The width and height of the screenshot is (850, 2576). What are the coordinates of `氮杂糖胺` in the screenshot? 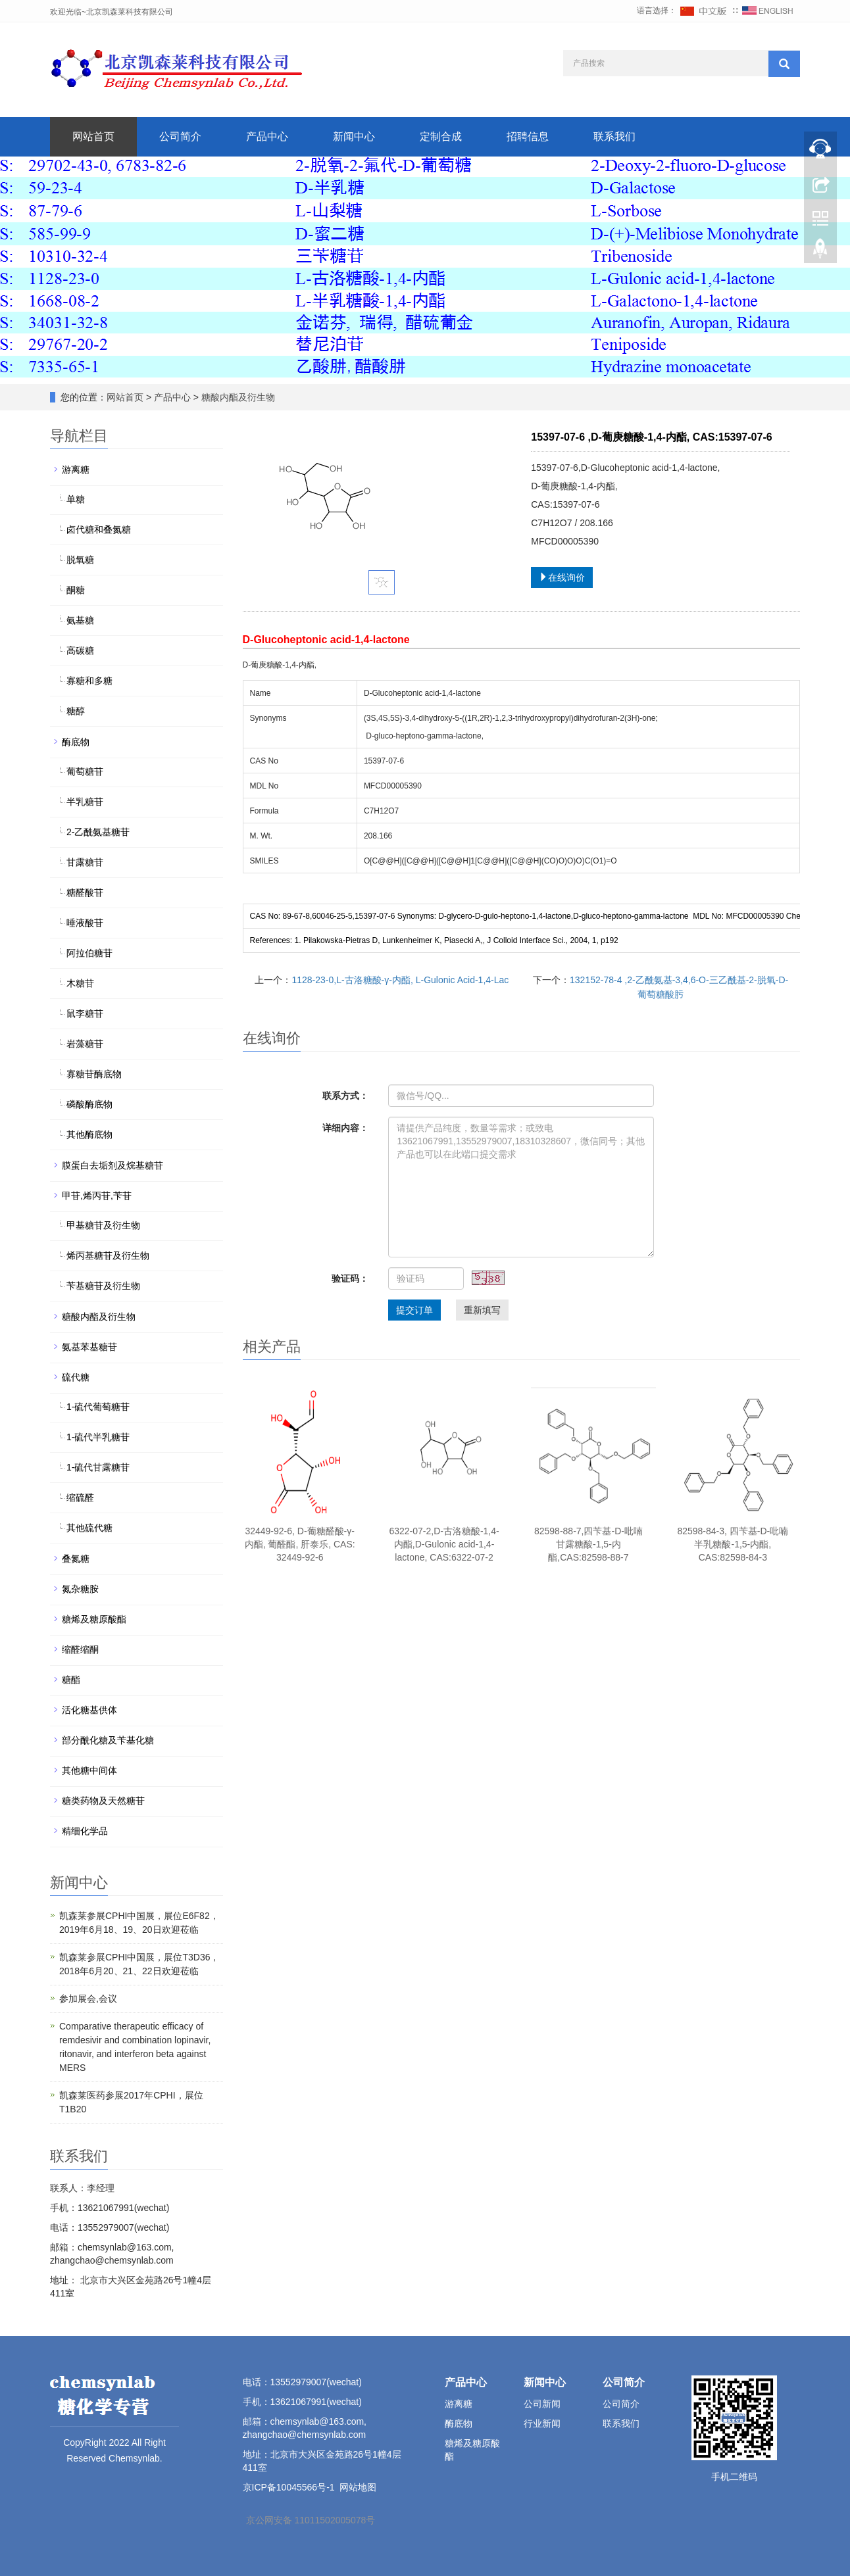 It's located at (80, 1589).